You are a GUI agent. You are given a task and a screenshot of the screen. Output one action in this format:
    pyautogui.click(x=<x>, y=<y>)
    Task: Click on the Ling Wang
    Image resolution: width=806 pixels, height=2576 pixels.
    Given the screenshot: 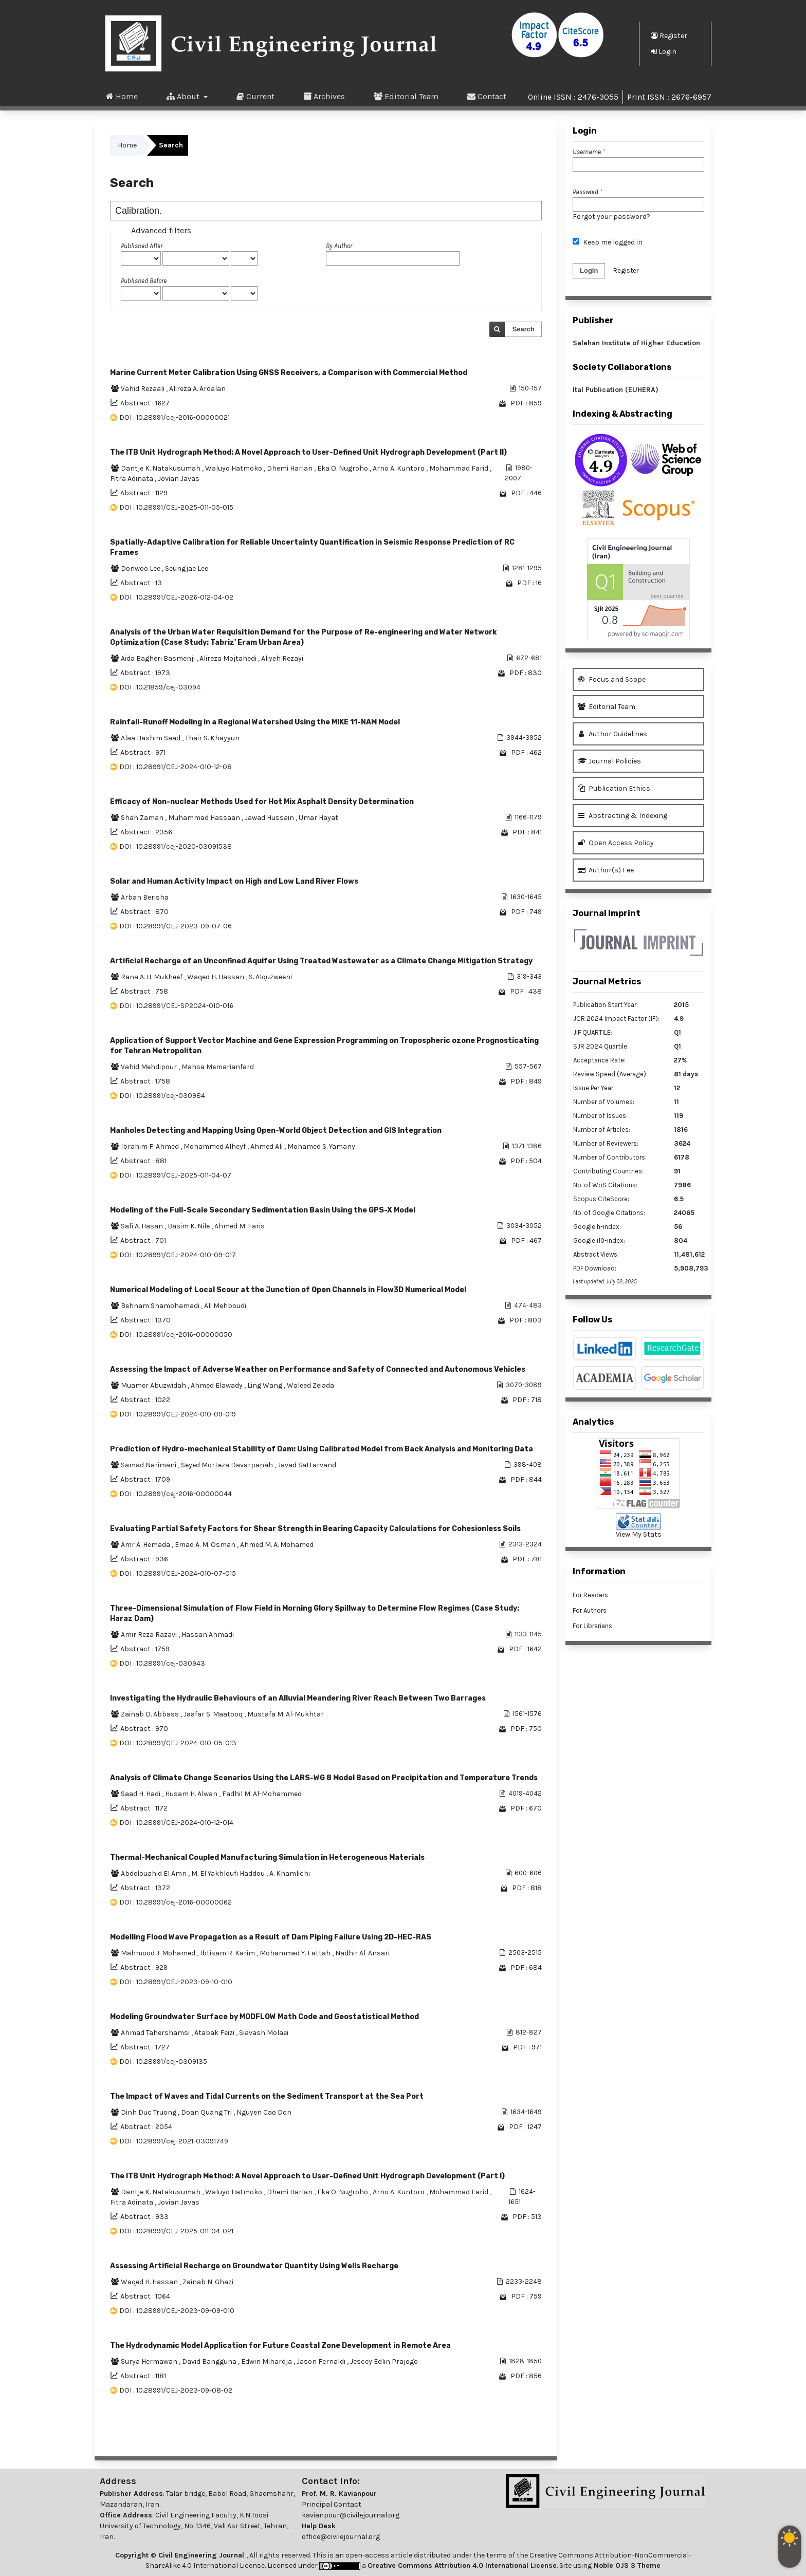 What is the action you would take?
    pyautogui.click(x=265, y=1385)
    